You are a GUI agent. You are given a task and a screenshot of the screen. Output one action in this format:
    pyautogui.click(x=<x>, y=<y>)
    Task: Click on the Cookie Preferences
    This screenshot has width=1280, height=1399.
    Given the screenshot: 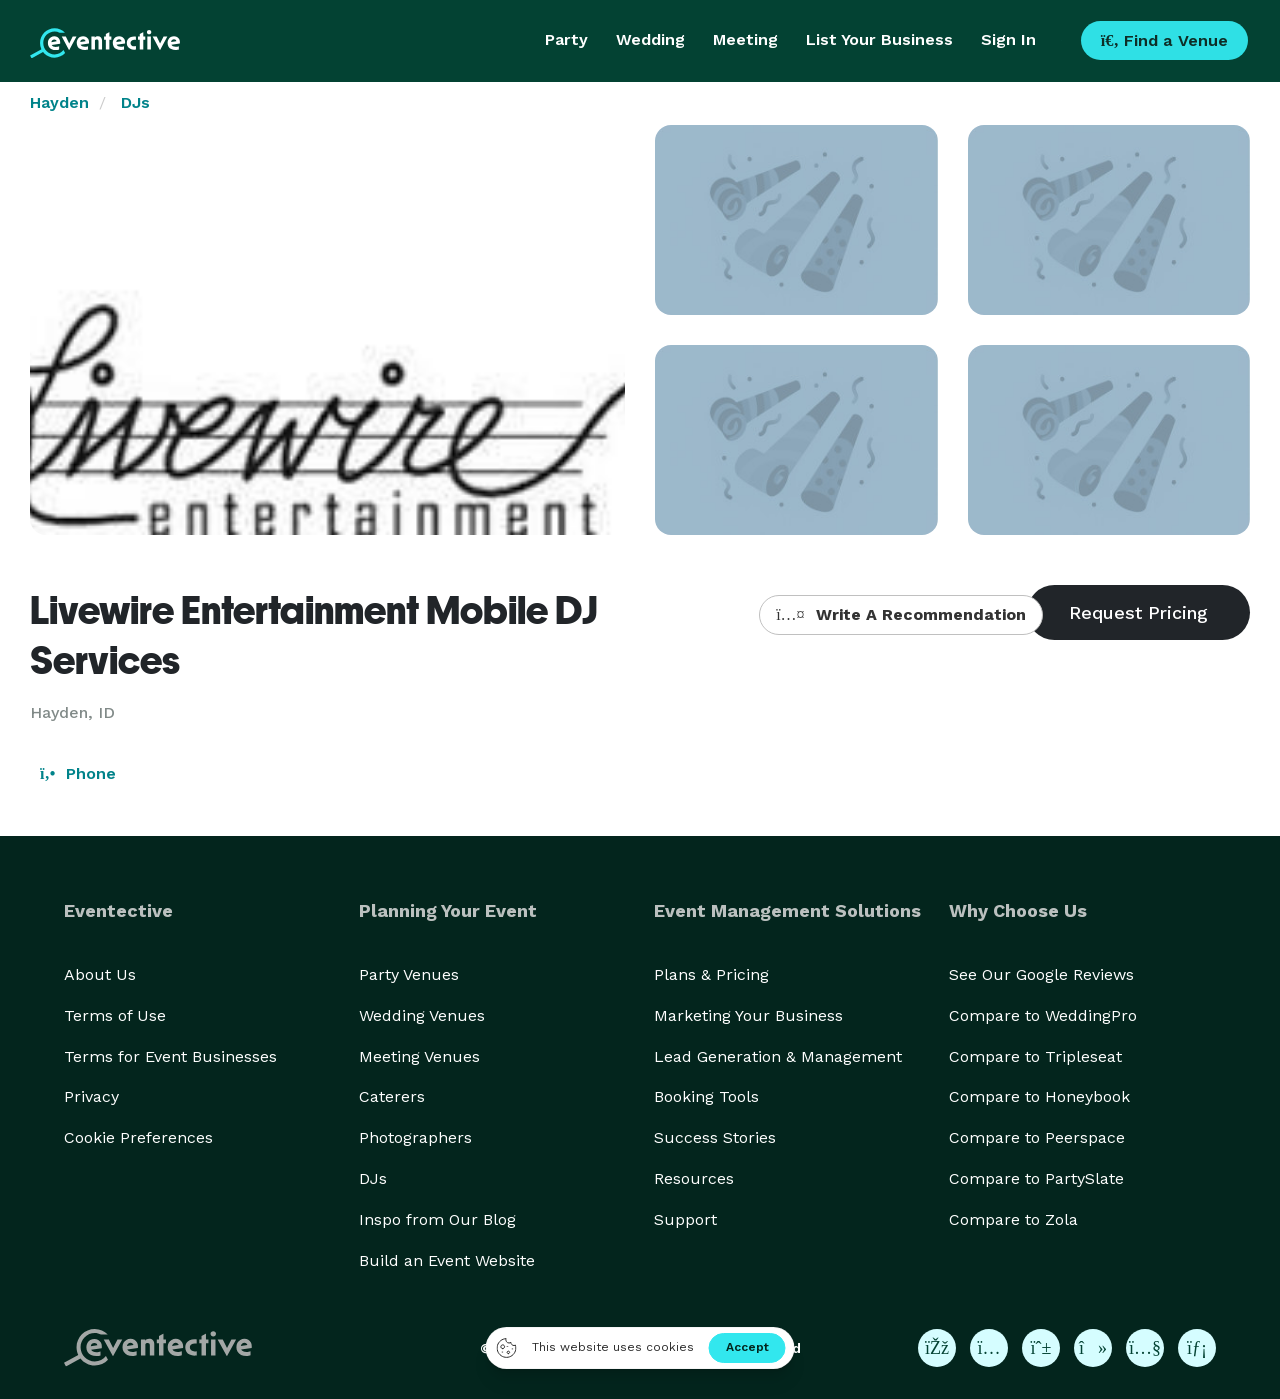 What is the action you would take?
    pyautogui.click(x=138, y=1137)
    